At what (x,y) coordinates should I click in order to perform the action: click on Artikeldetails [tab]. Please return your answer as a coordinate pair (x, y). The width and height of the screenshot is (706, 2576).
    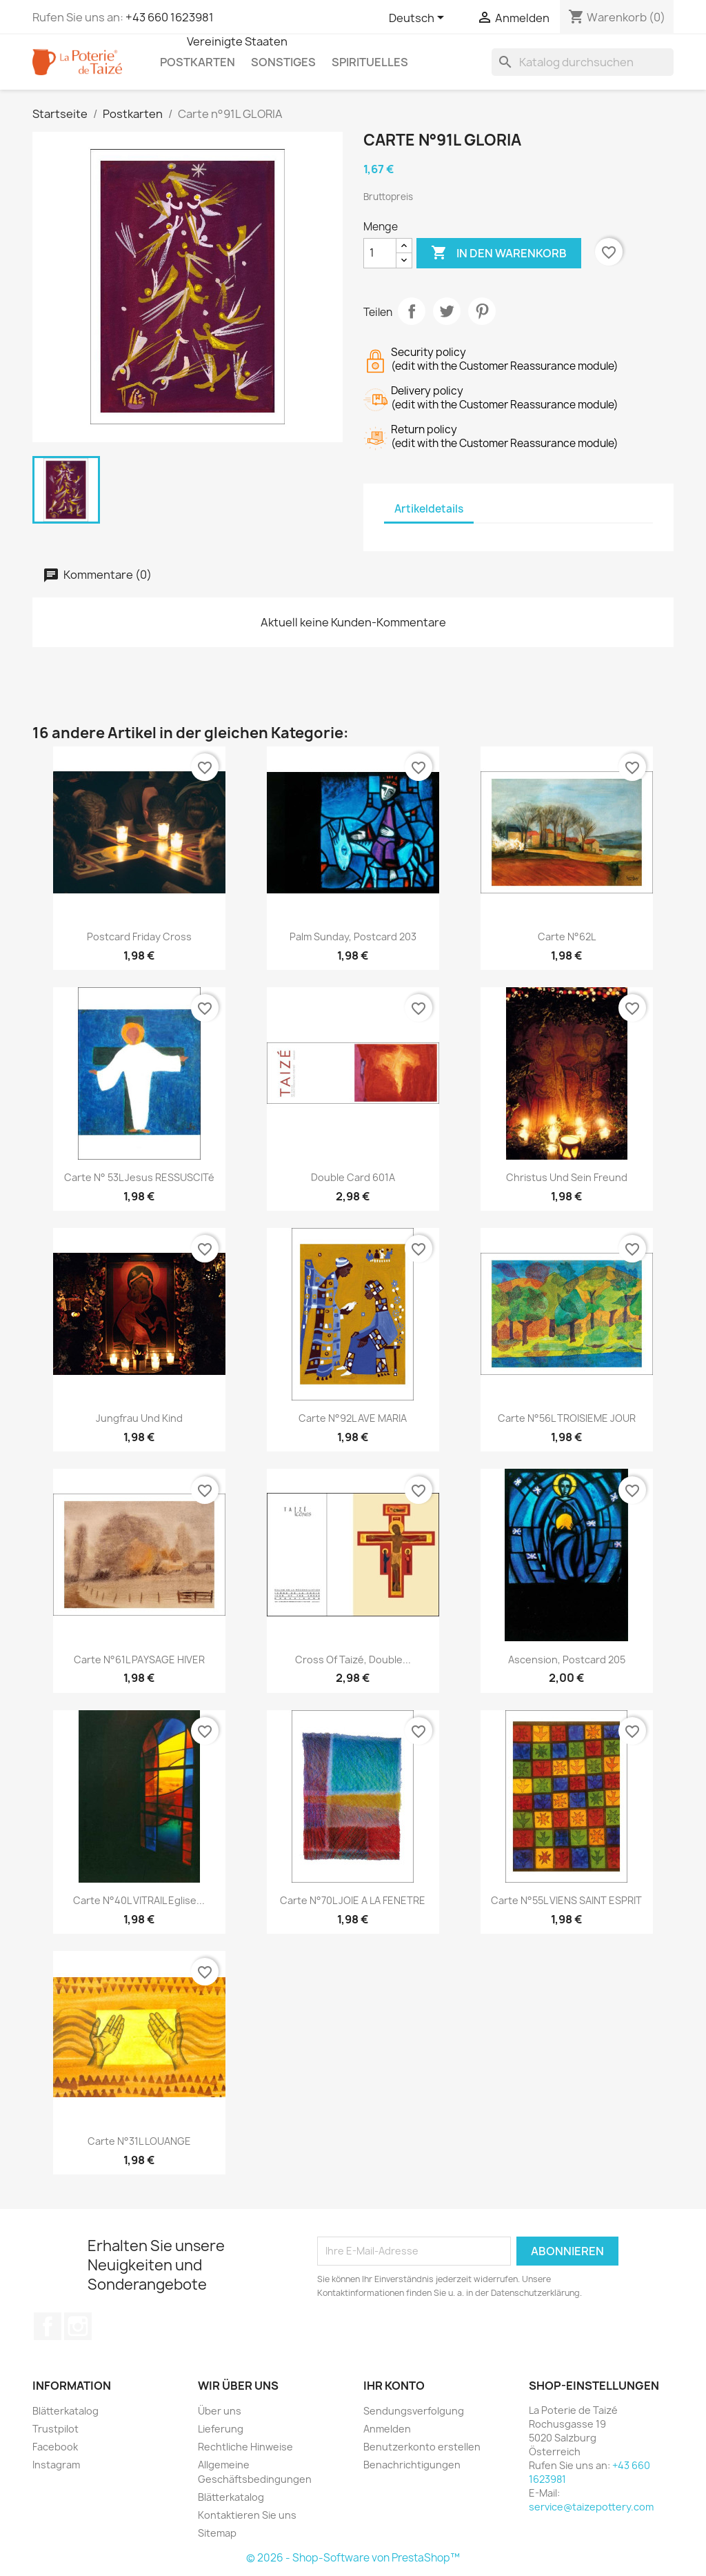
    Looking at the image, I should click on (428, 509).